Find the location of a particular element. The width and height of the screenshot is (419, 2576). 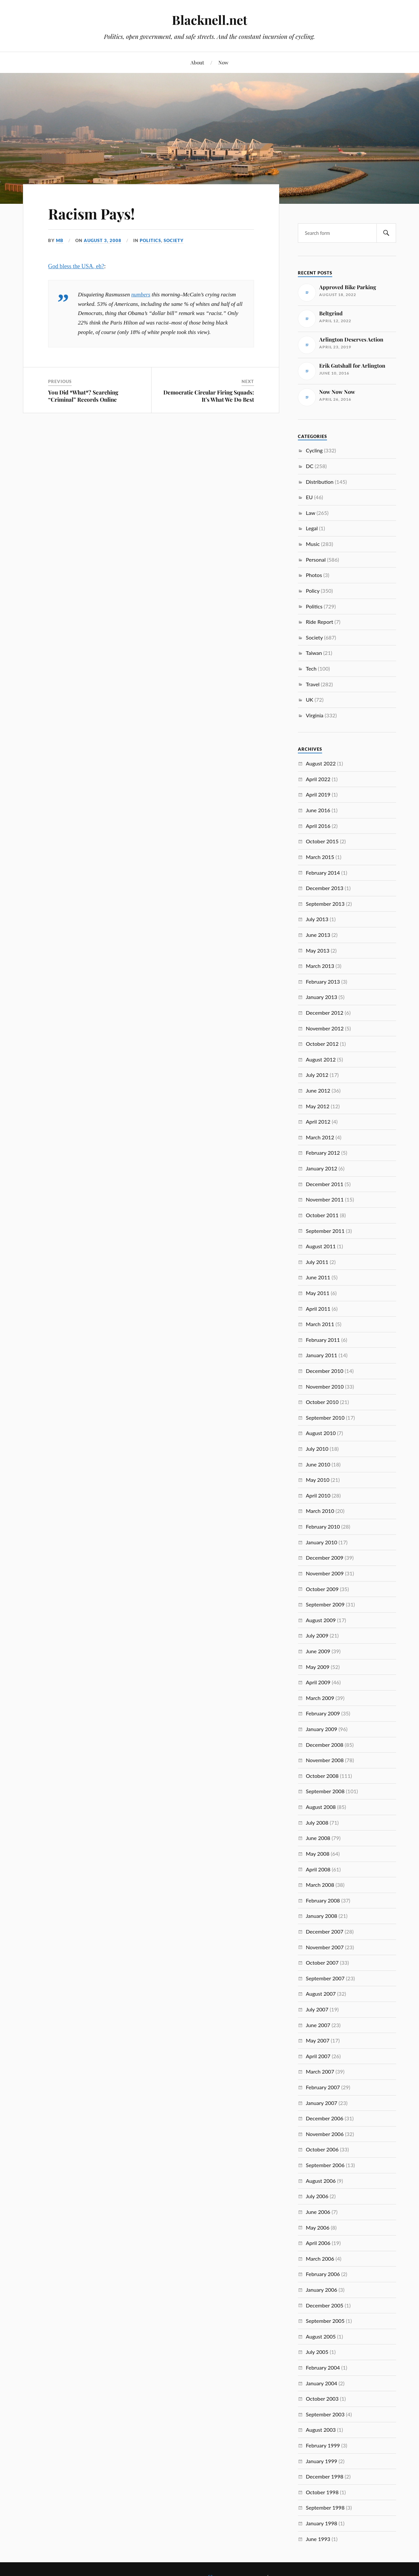

August 2010 is located at coordinates (321, 1433).